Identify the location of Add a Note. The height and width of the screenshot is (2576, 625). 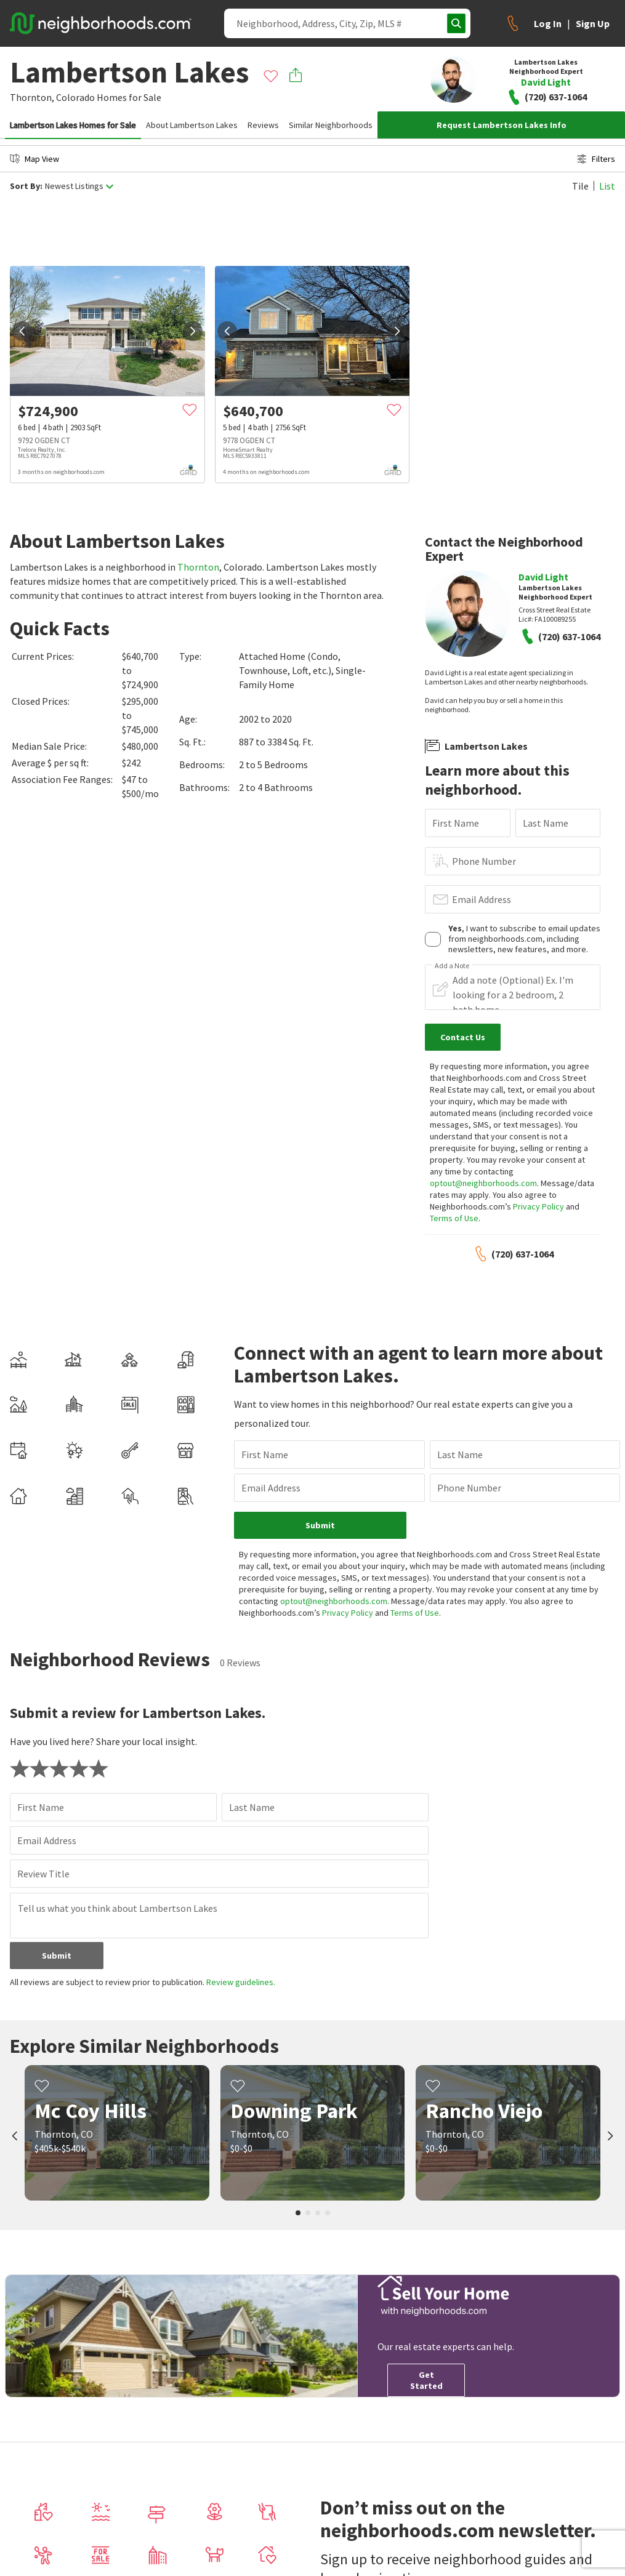
(452, 965).